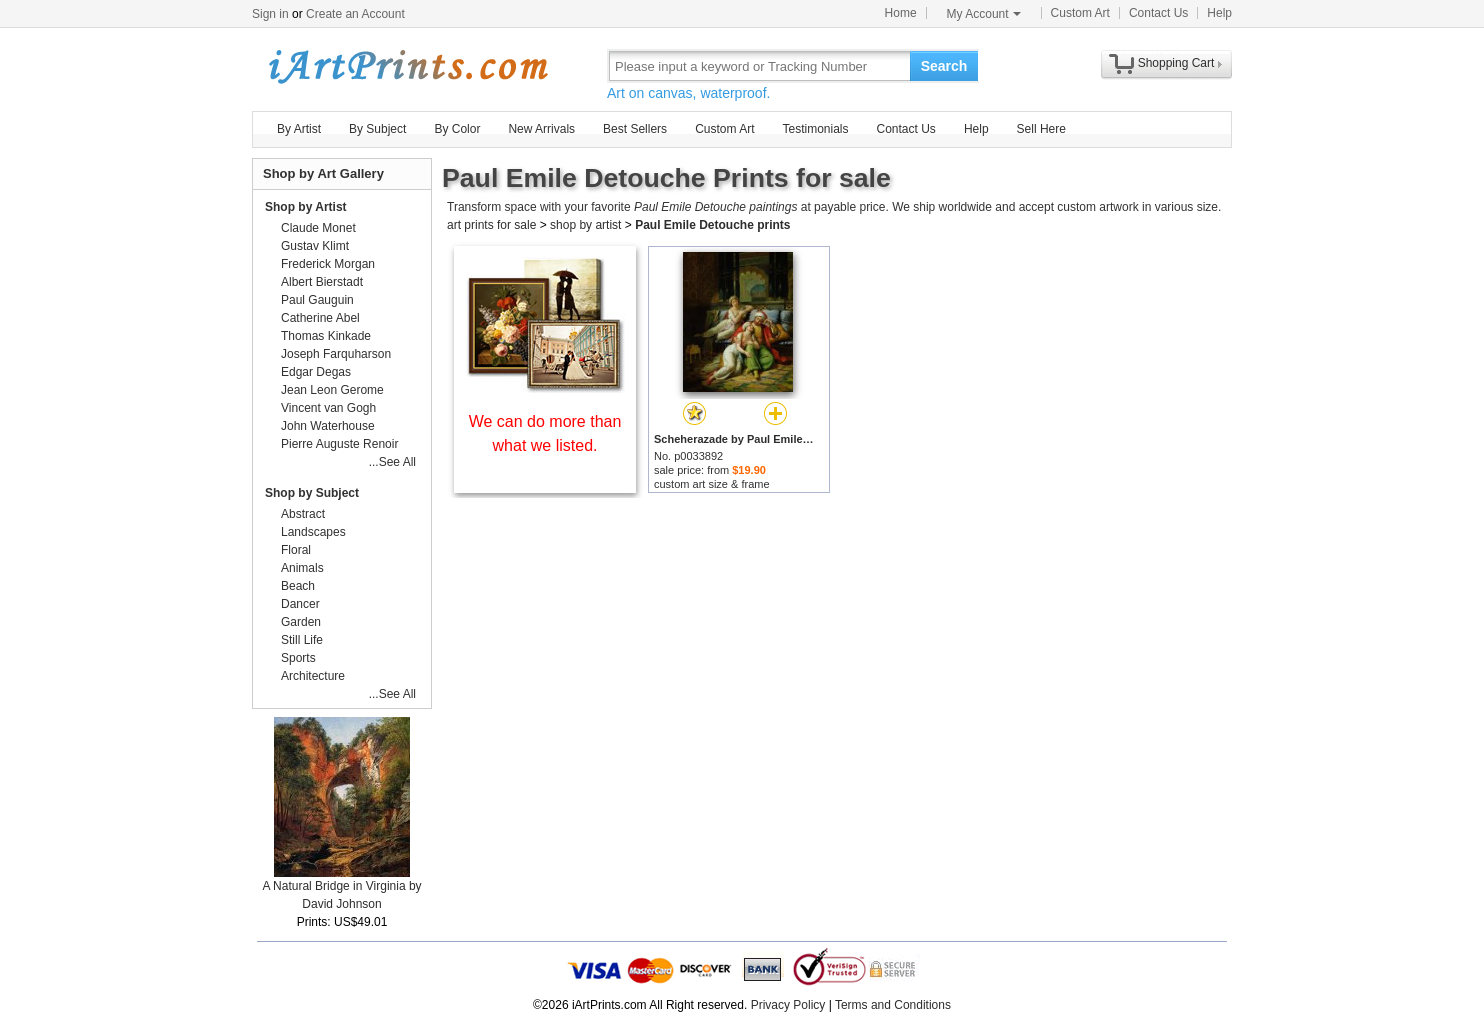 This screenshot has width=1484, height=1019. I want to click on Sports, so click(298, 658).